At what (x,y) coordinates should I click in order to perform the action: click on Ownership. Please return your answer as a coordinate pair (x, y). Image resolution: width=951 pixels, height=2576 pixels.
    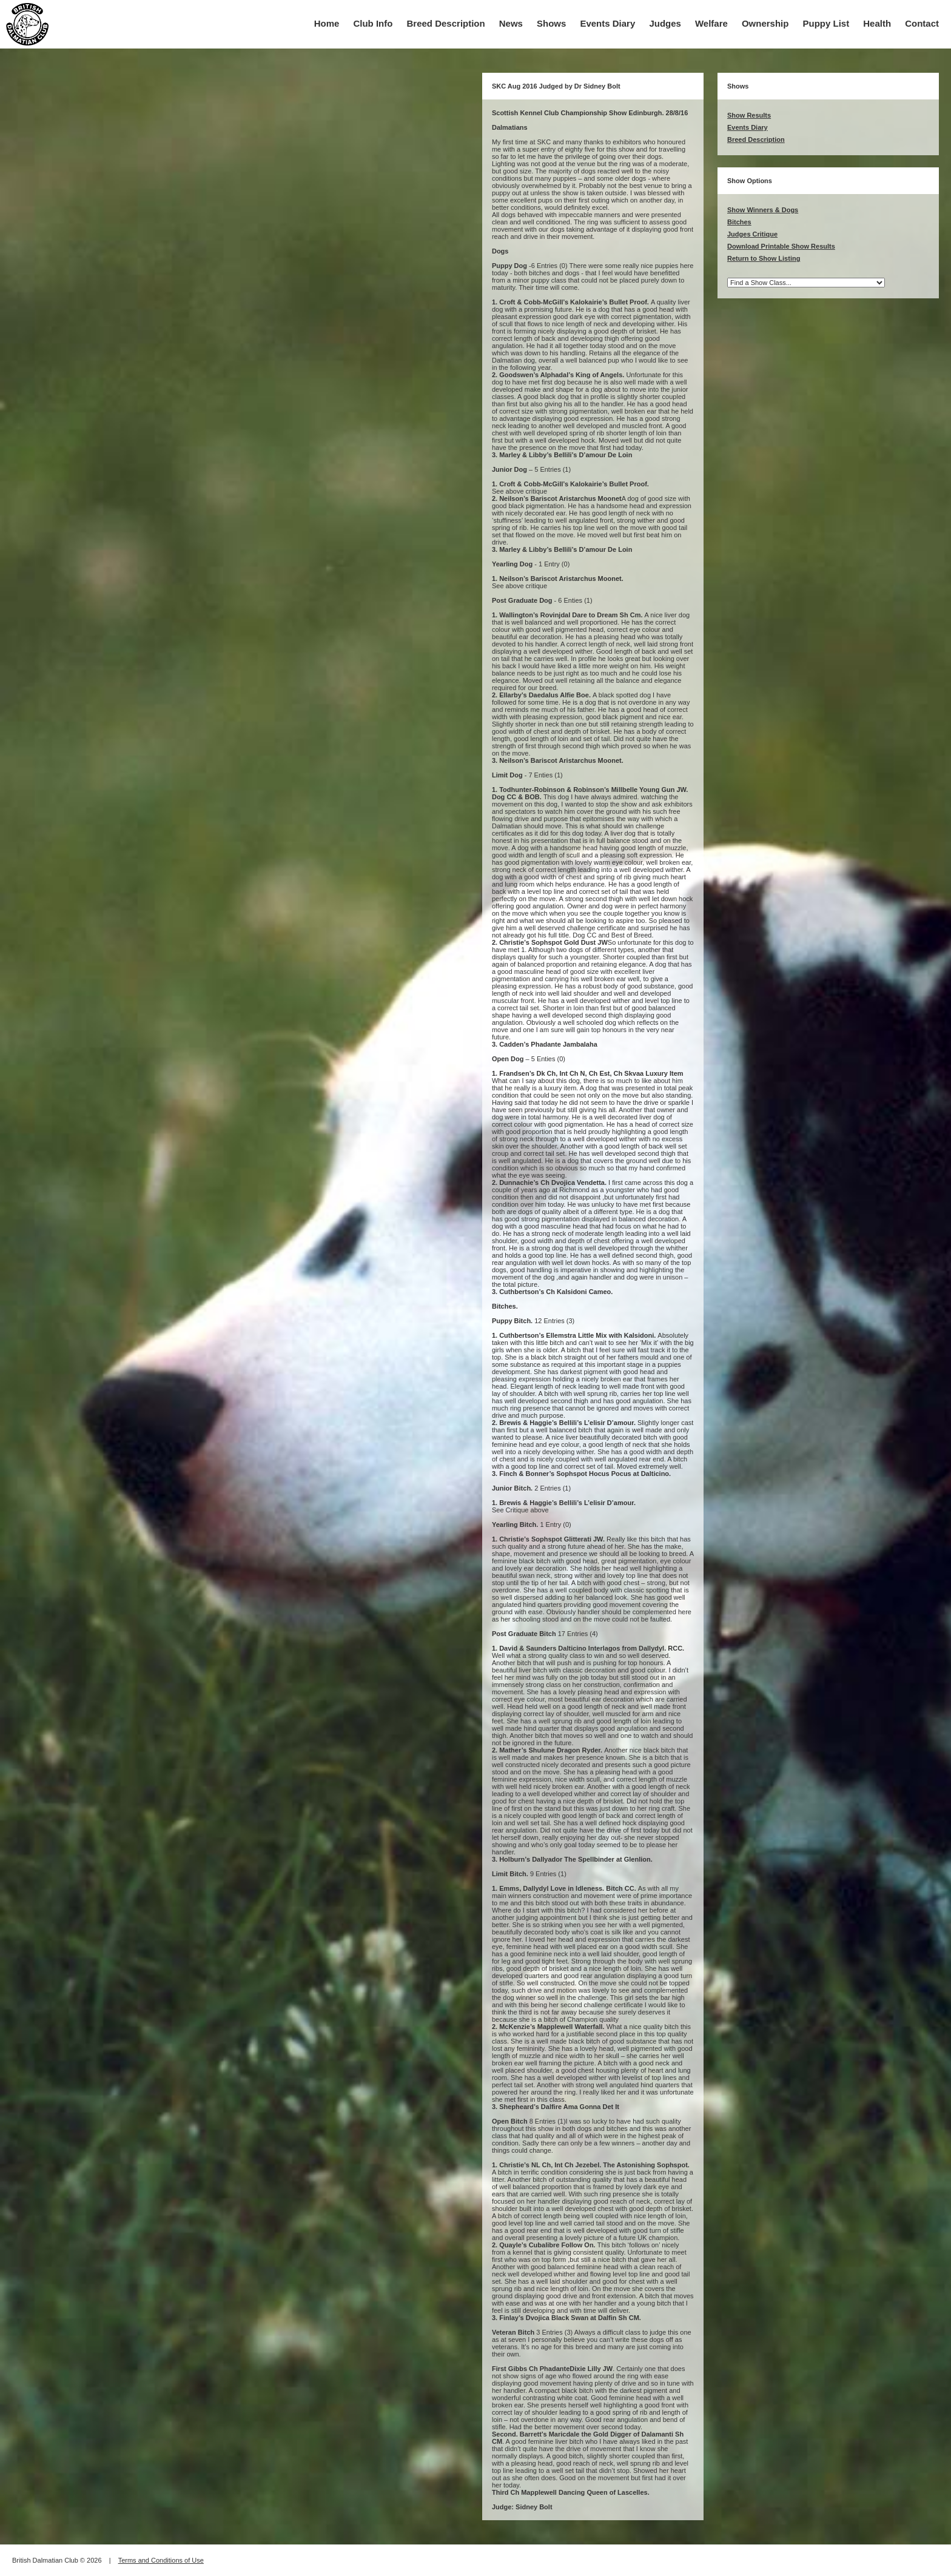
    Looking at the image, I should click on (765, 23).